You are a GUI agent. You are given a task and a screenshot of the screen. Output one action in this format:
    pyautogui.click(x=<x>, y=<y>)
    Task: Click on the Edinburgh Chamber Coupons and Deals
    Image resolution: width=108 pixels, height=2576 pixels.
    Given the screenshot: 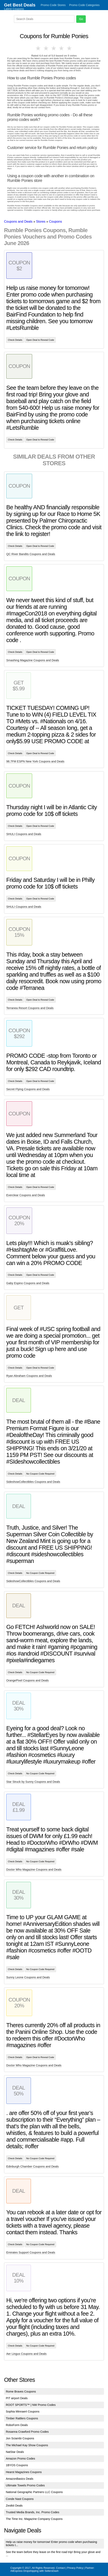 What is the action you would take?
    pyautogui.click(x=32, y=2166)
    